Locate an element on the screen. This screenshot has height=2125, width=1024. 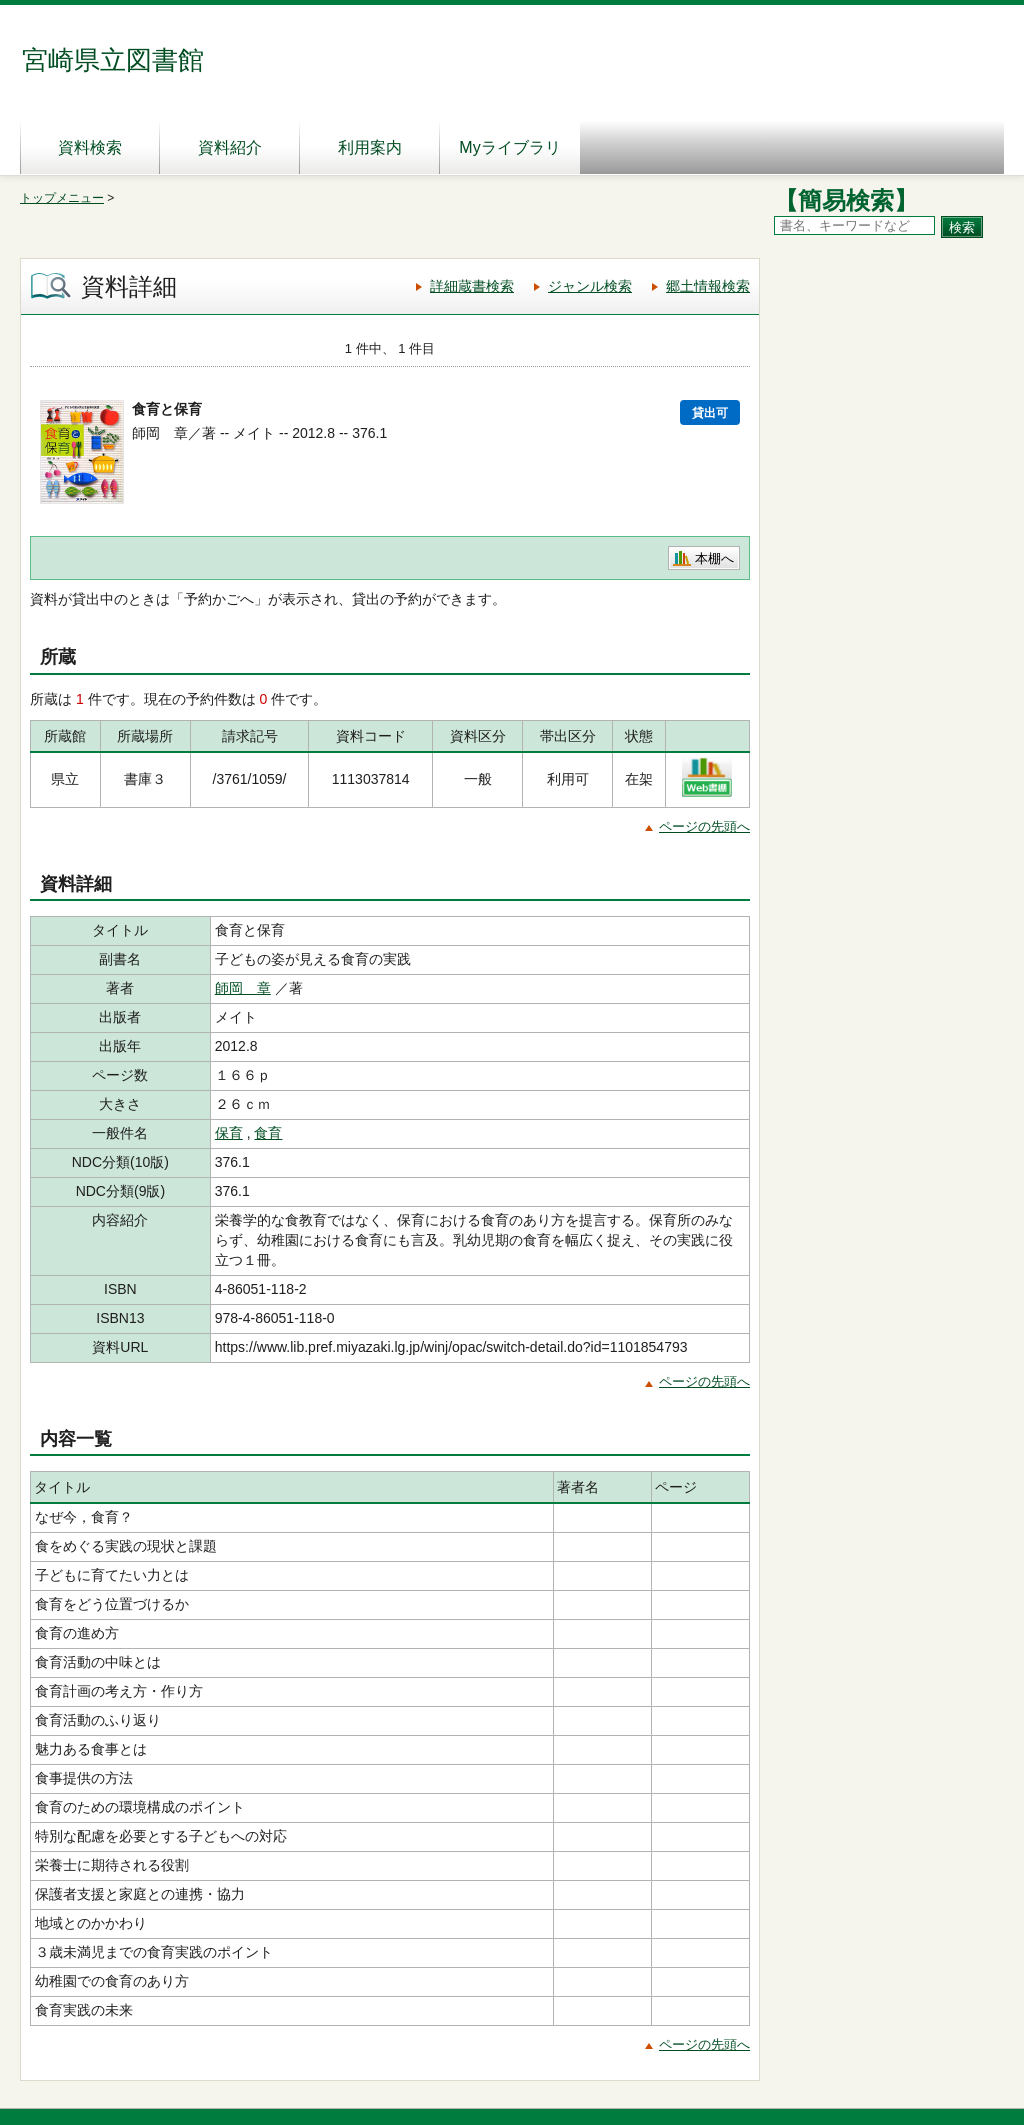
詳細蔵書検索 is located at coordinates (472, 286).